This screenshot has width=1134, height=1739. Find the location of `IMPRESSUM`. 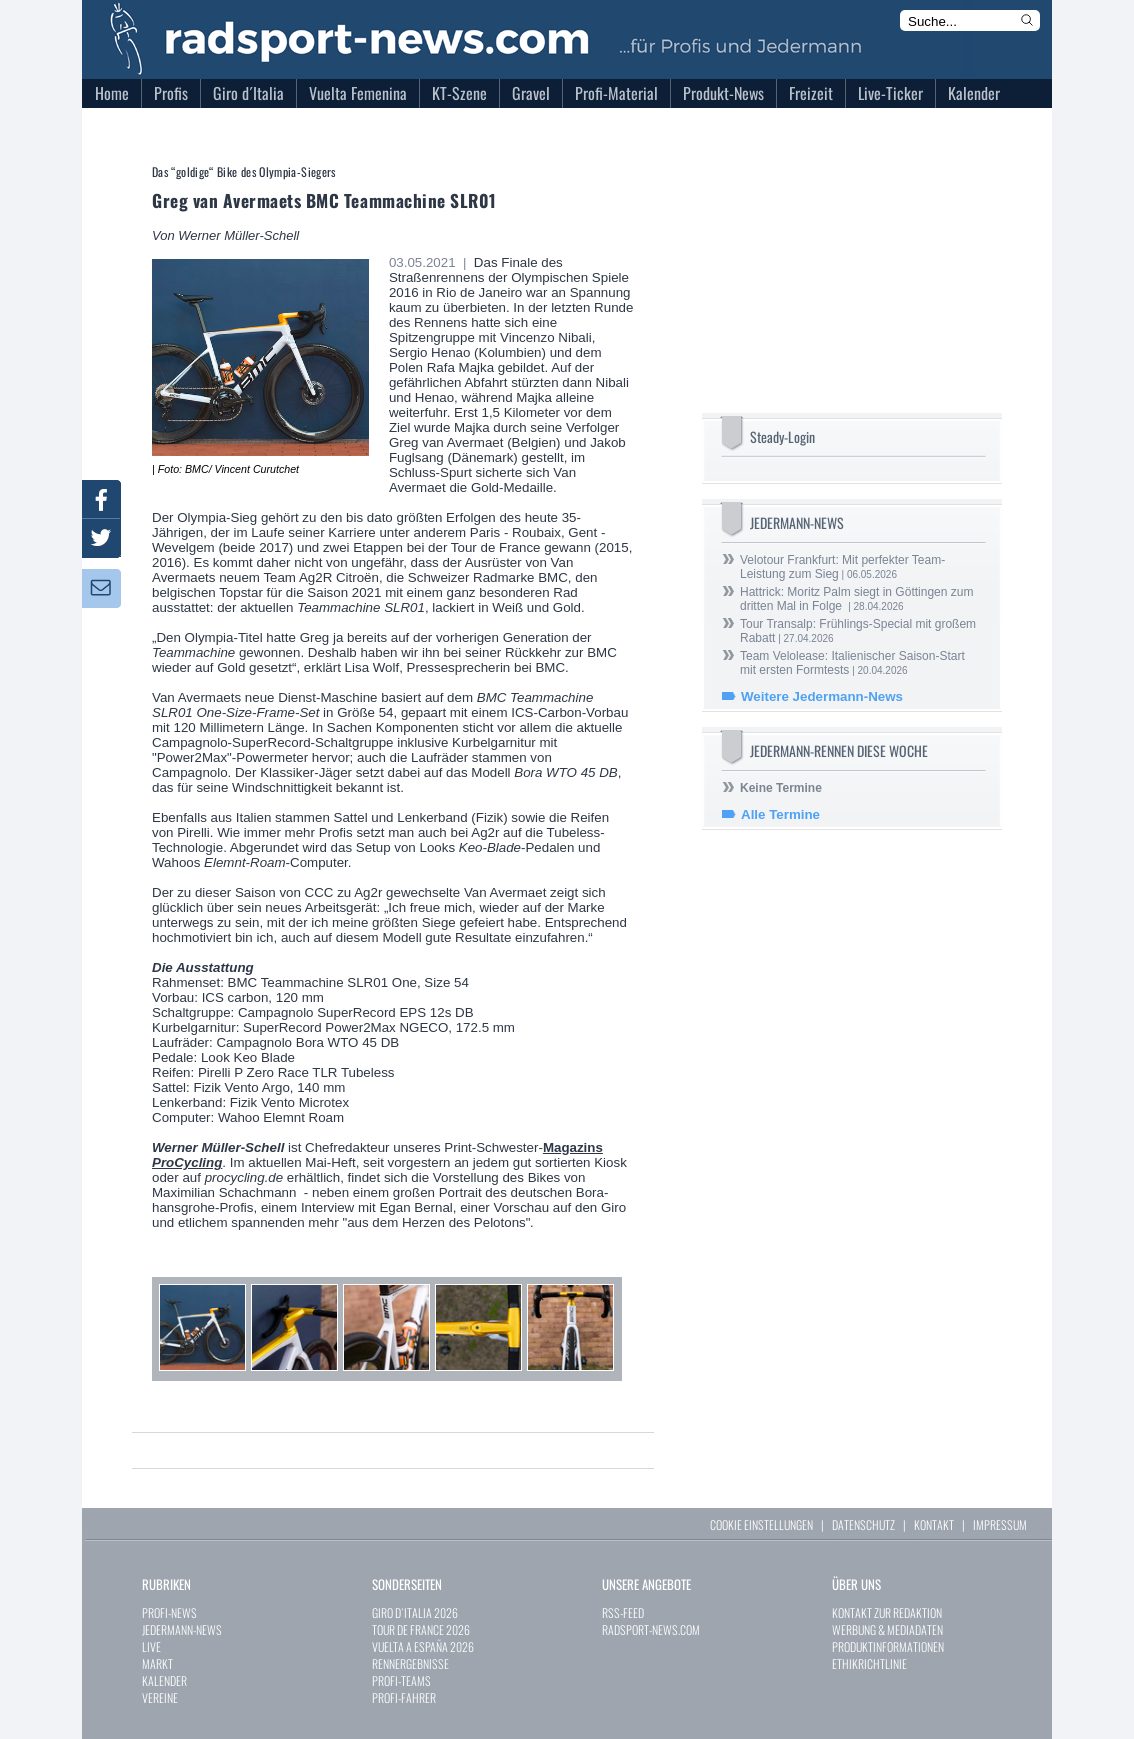

IMPRESSUM is located at coordinates (1000, 1524).